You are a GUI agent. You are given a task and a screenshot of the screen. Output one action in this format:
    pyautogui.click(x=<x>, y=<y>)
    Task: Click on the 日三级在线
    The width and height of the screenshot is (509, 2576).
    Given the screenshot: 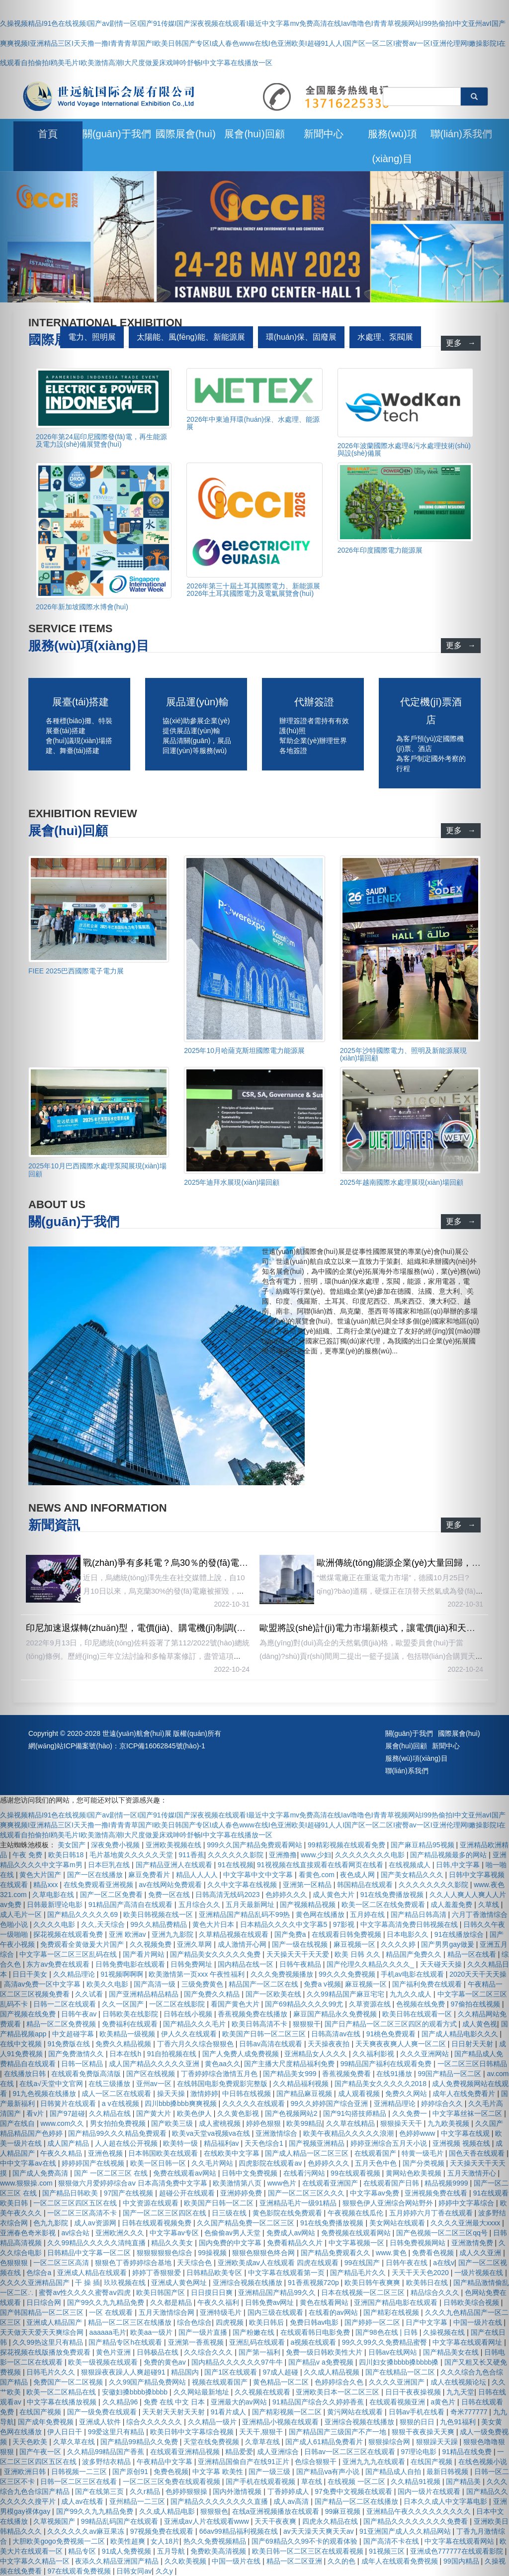 What is the action you would take?
    pyautogui.click(x=230, y=2213)
    